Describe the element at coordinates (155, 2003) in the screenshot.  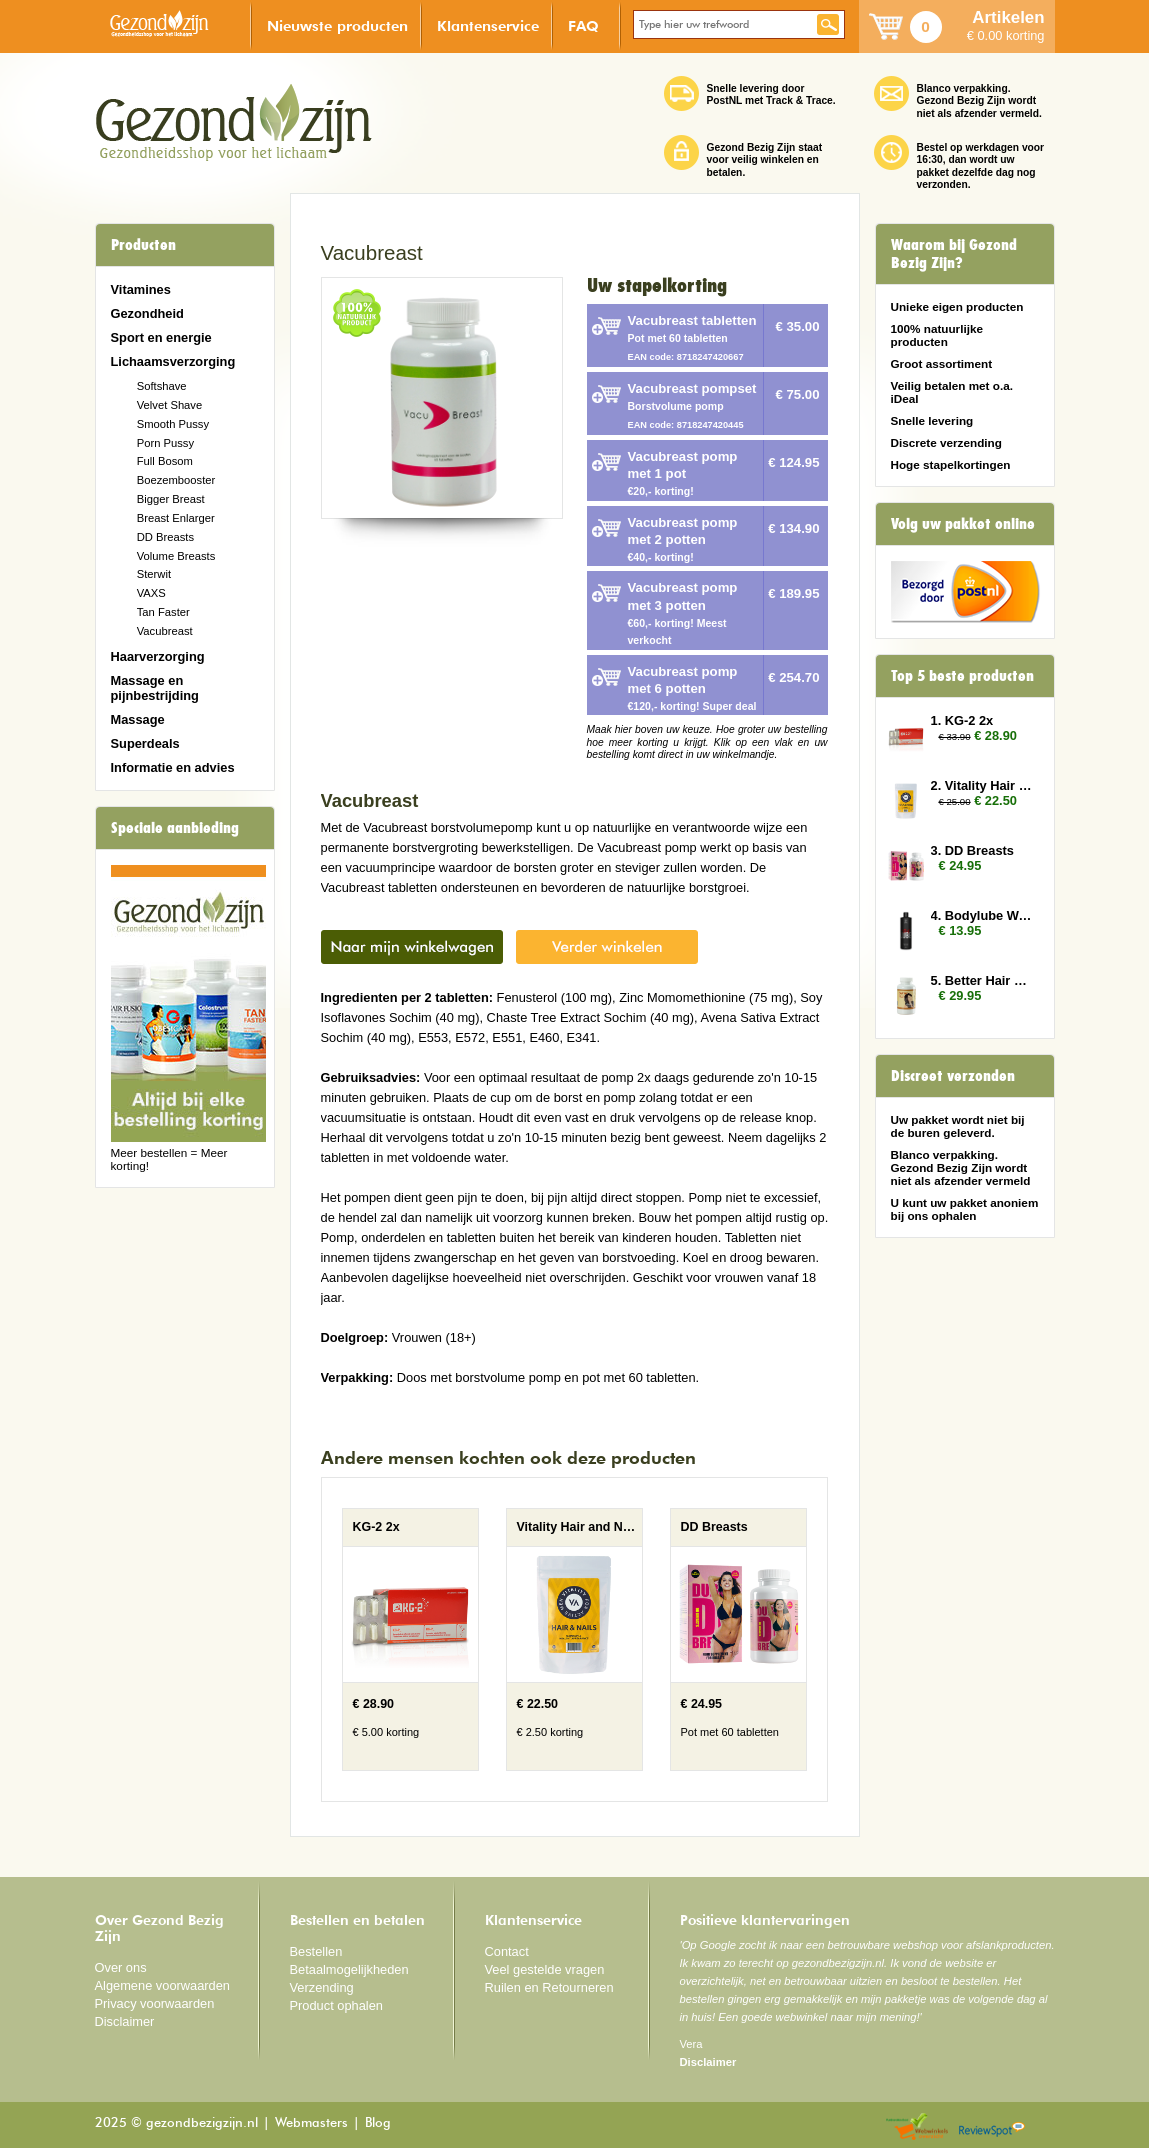
I see `Privacy voorwaarden` at that location.